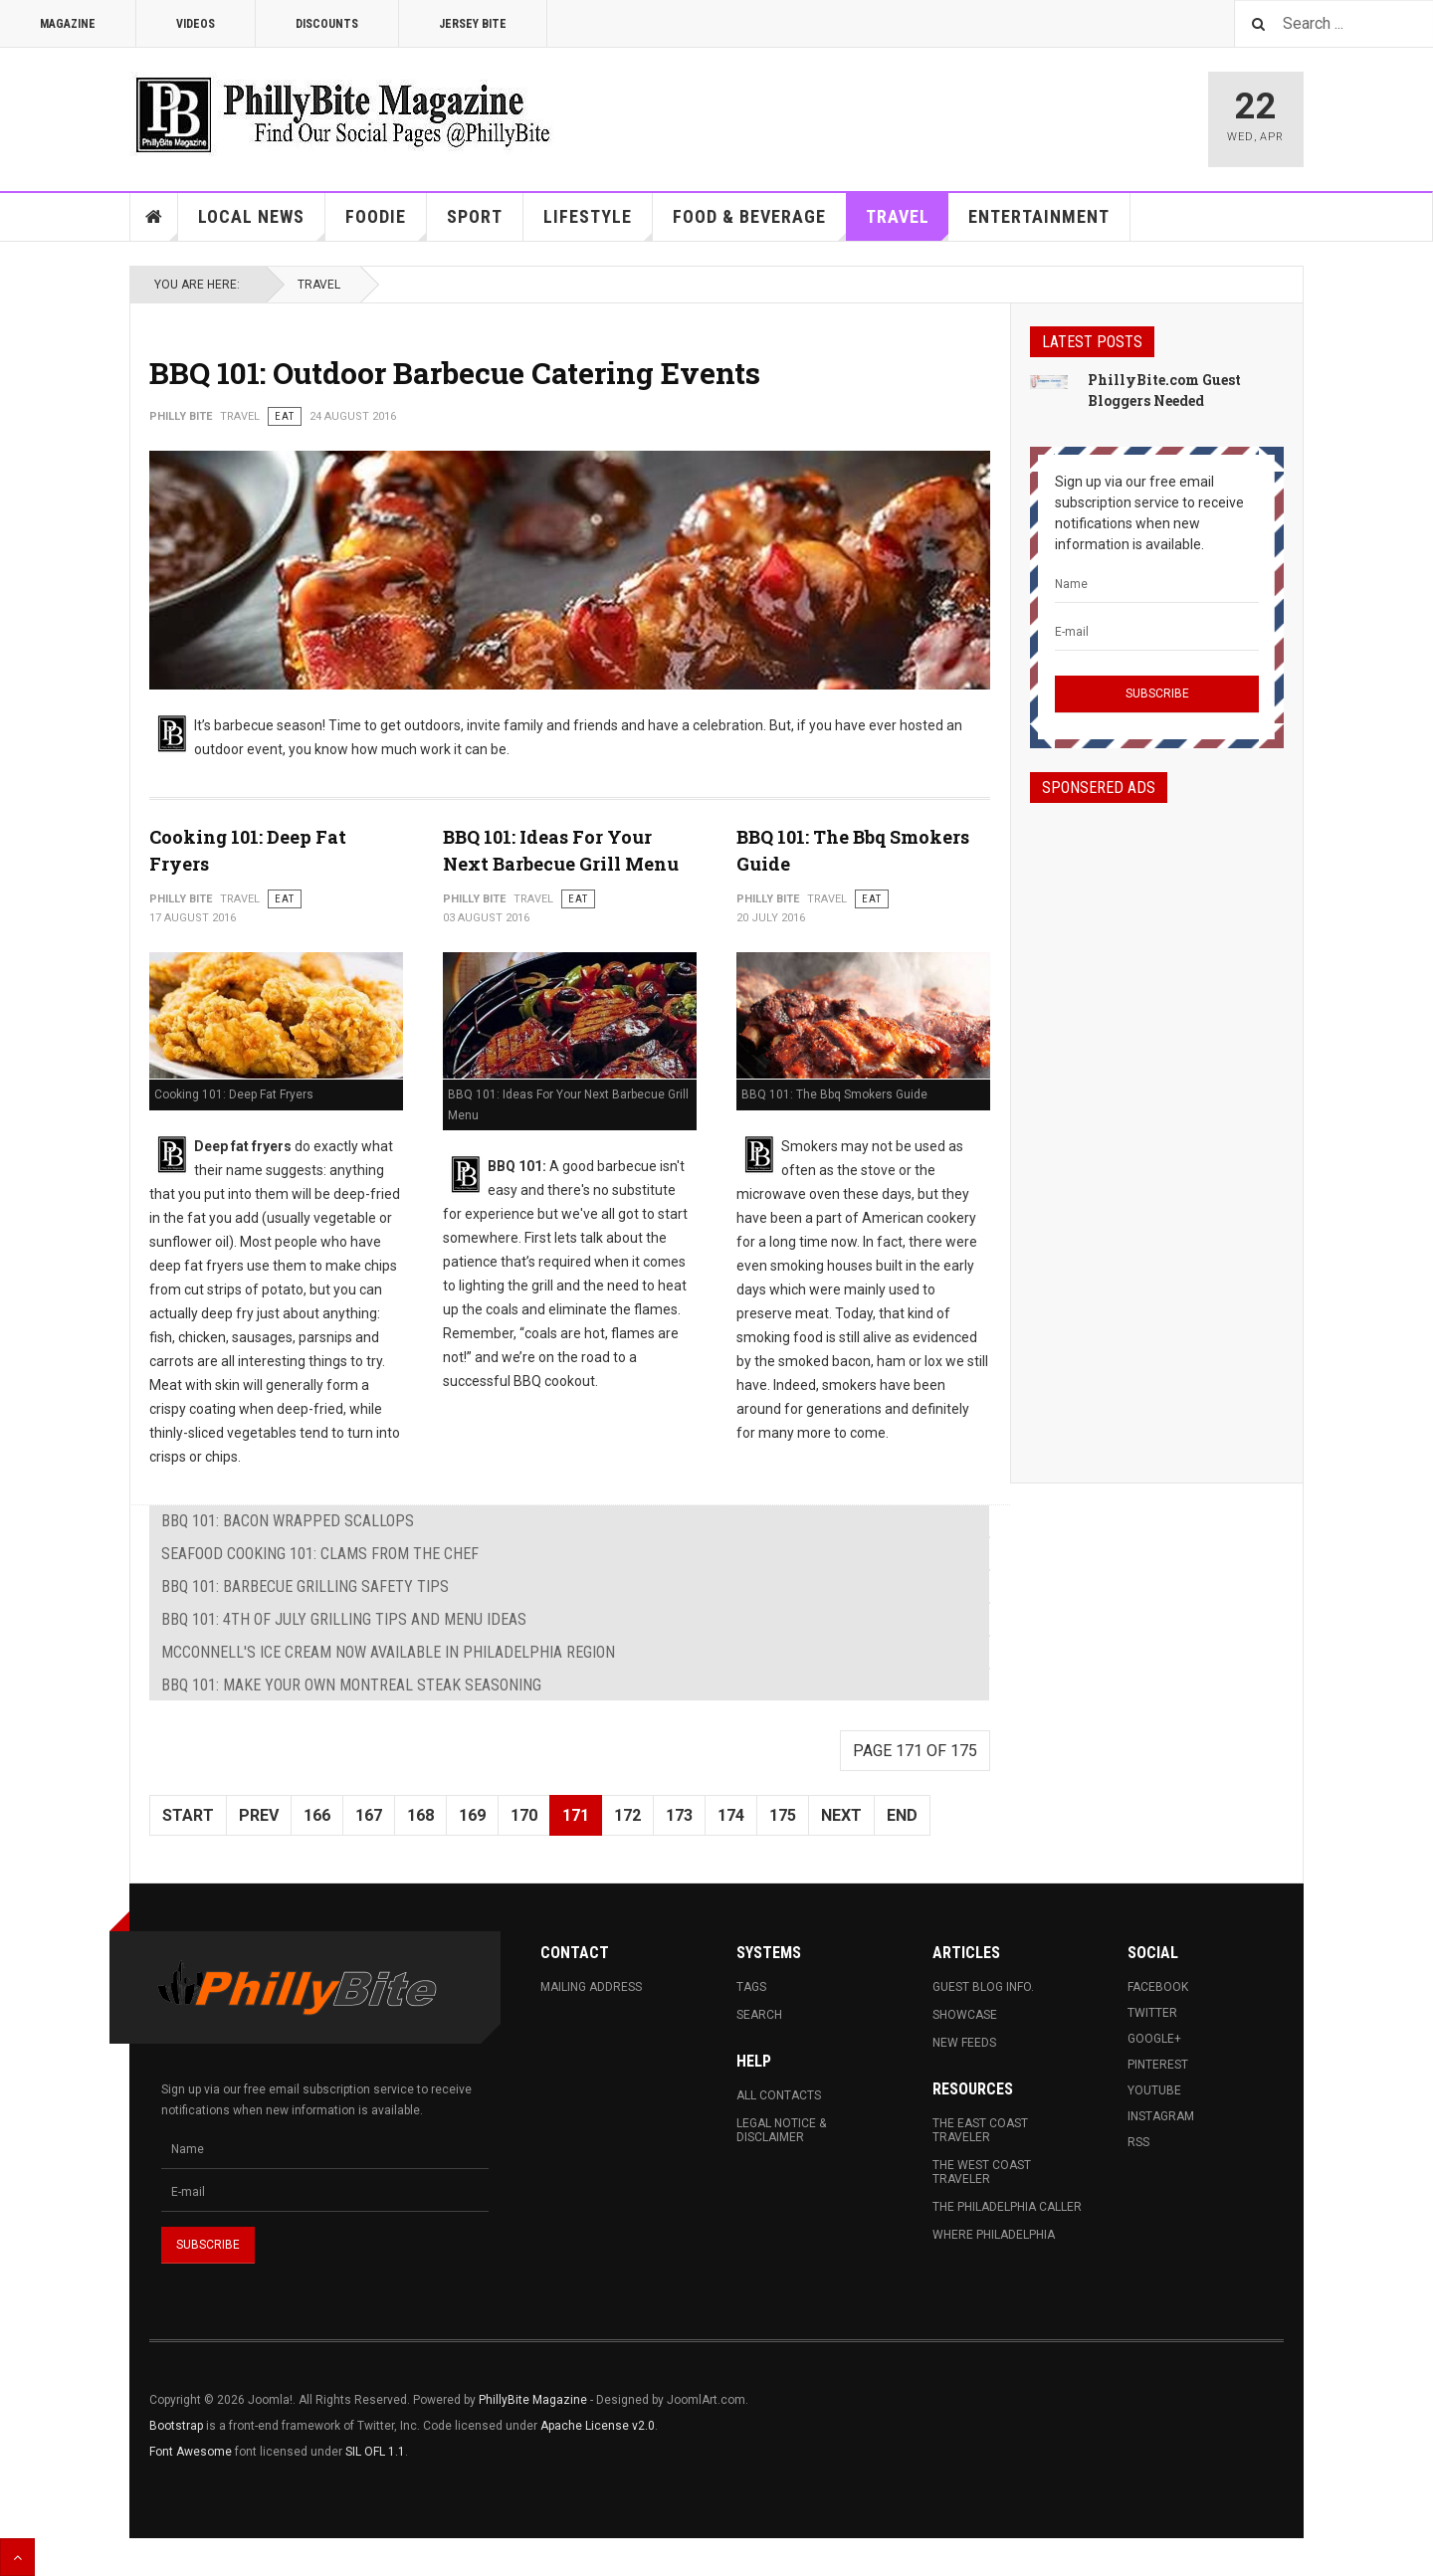 The image size is (1433, 2576). Describe the element at coordinates (964, 2043) in the screenshot. I see `New Feeds` at that location.